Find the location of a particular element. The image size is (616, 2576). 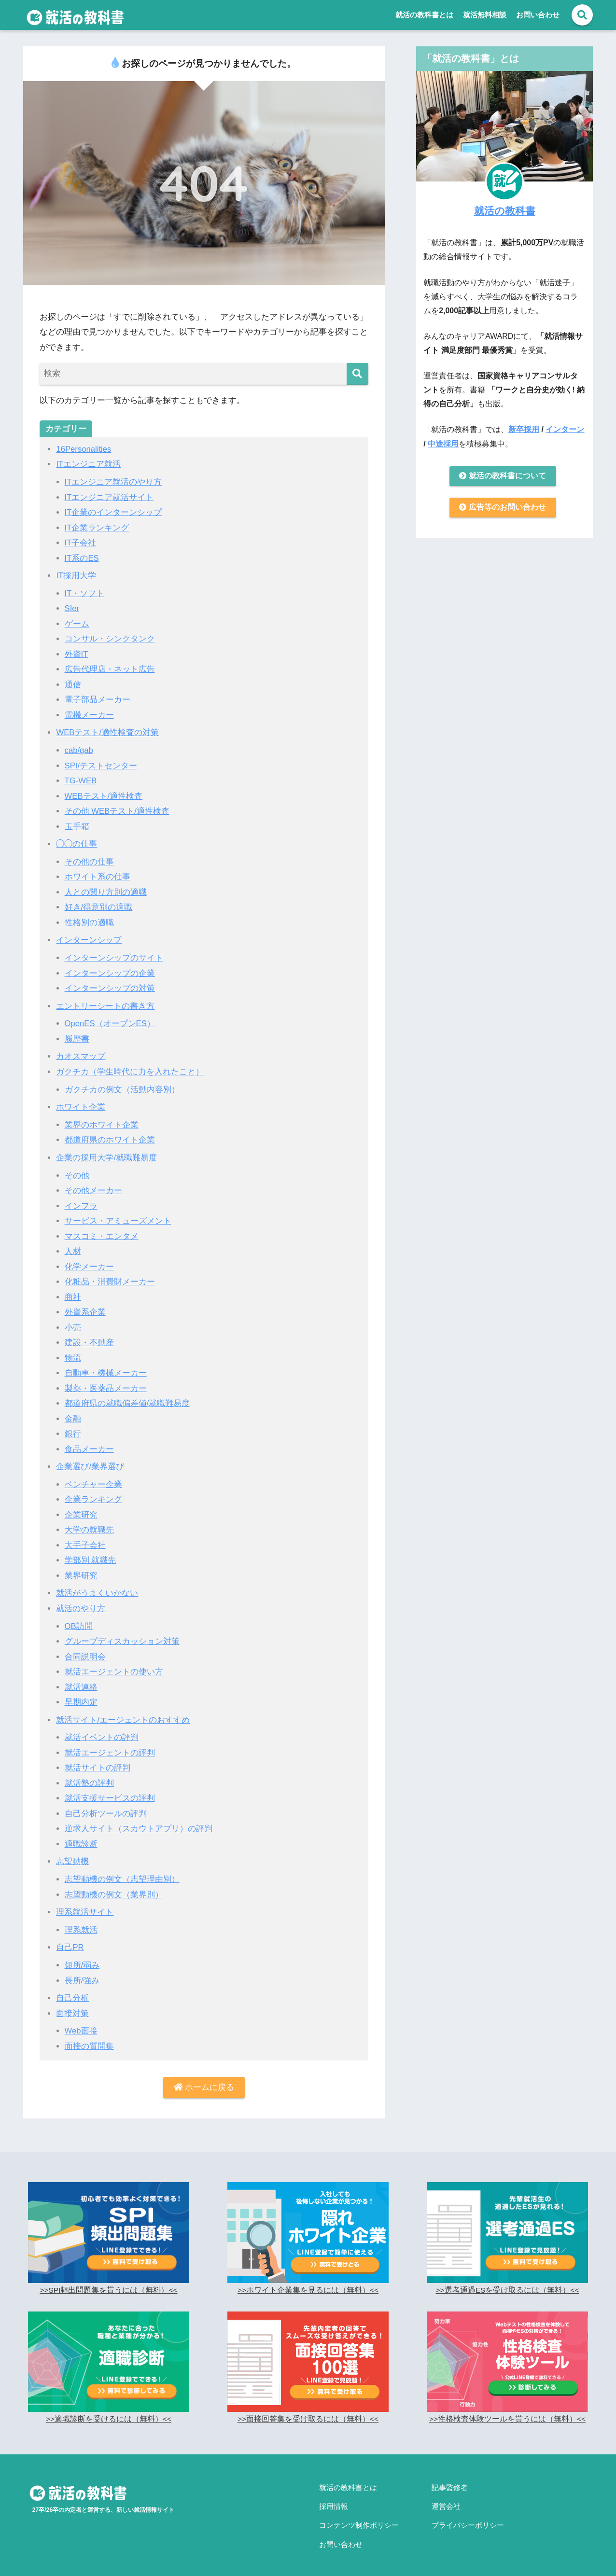

自動車・機械メーカー is located at coordinates (106, 1368).